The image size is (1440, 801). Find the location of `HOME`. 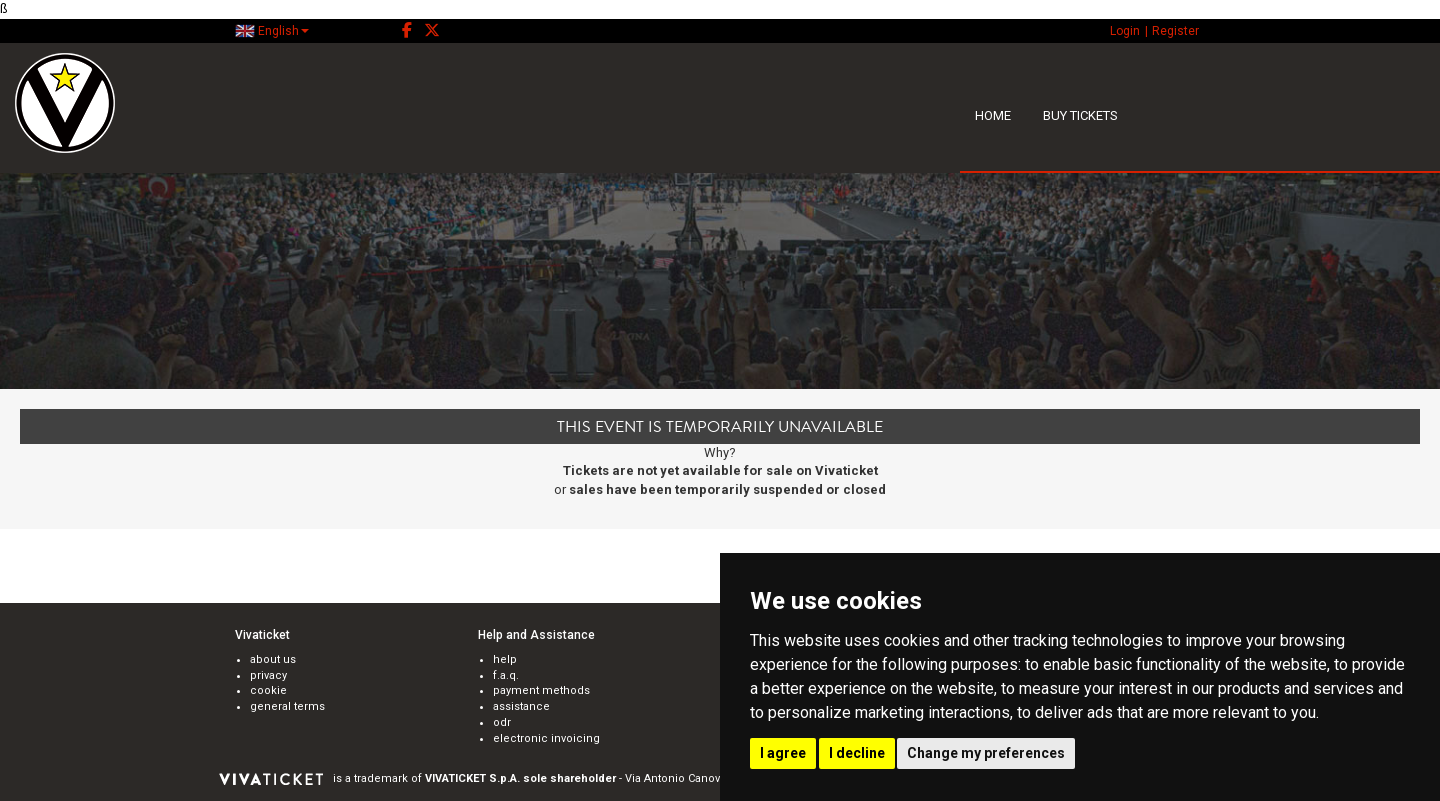

HOME is located at coordinates (993, 115).